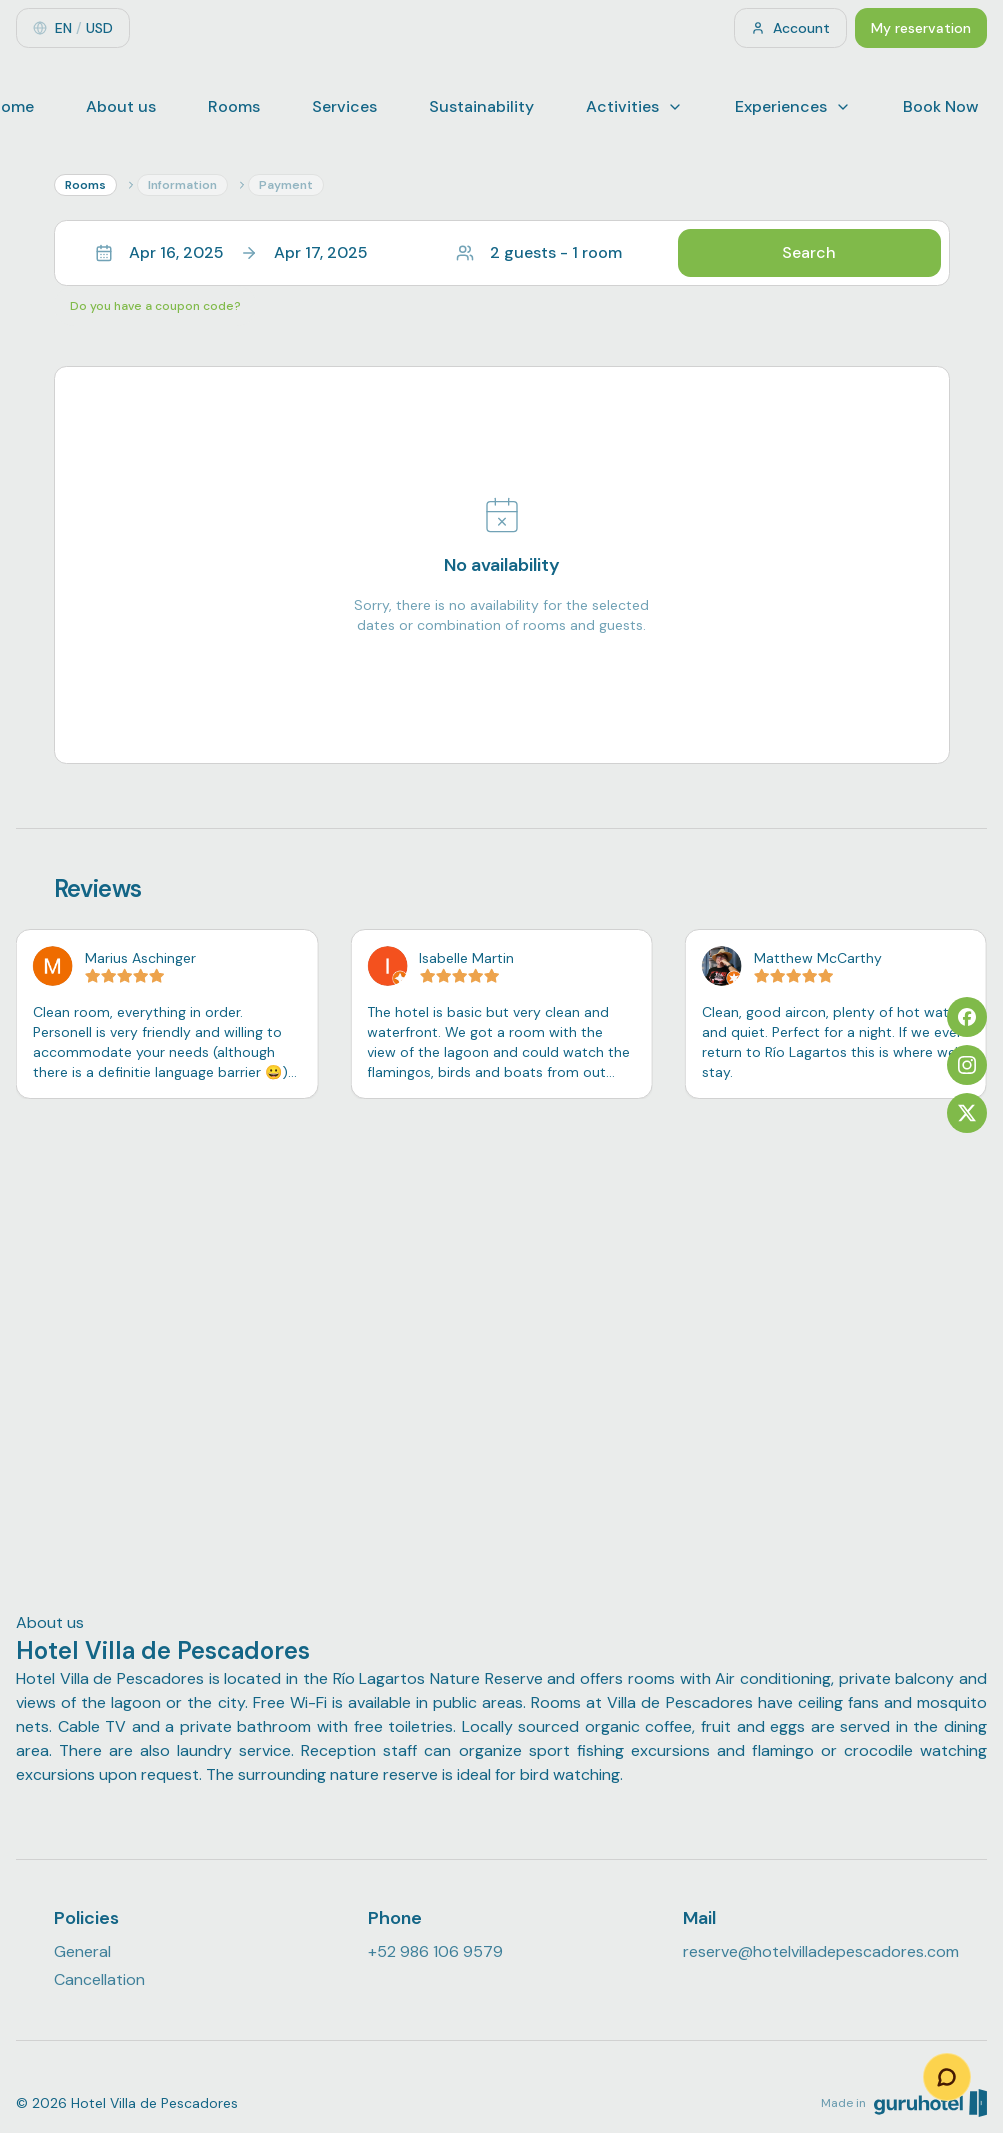 Image resolution: width=1003 pixels, height=2133 pixels. Describe the element at coordinates (155, 306) in the screenshot. I see `Do you have a coupon code?` at that location.